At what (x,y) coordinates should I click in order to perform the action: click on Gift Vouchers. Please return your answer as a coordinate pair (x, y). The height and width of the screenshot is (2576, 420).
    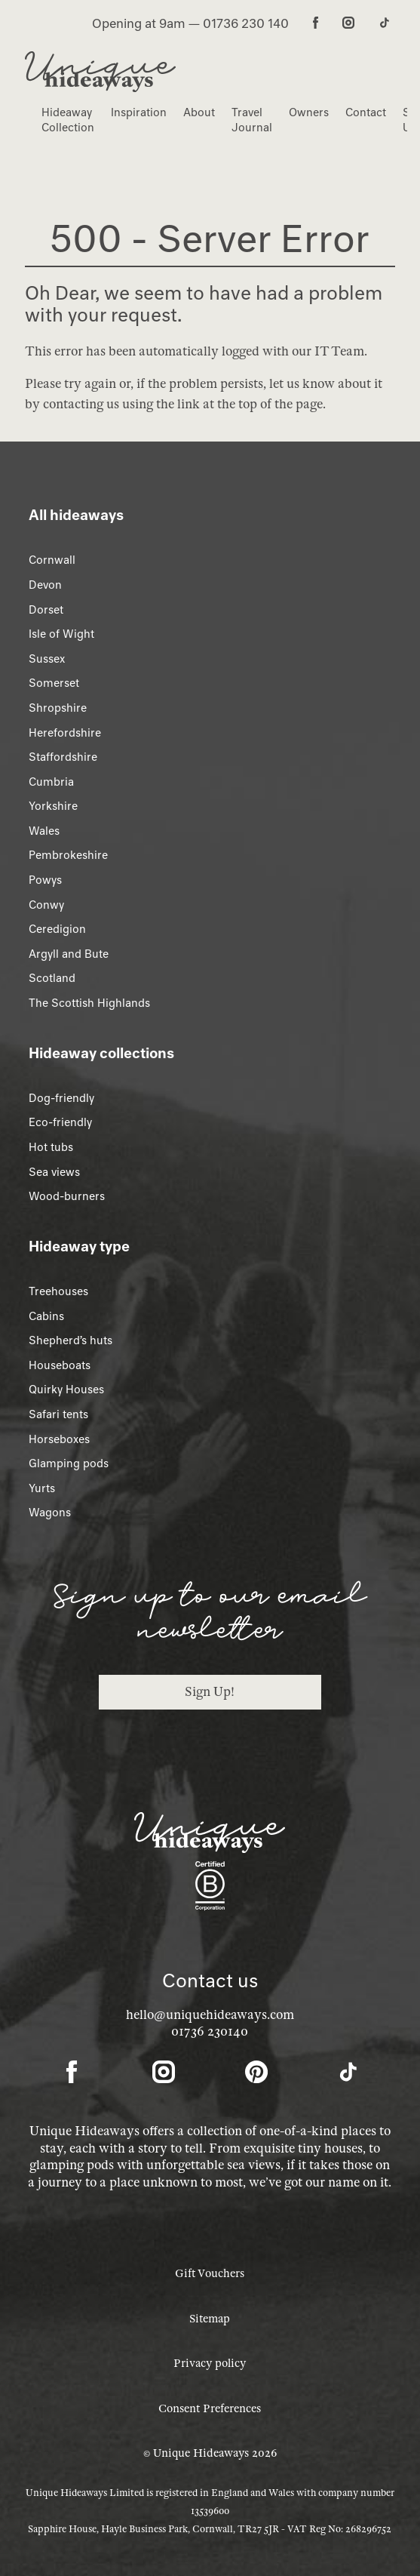
    Looking at the image, I should click on (209, 2273).